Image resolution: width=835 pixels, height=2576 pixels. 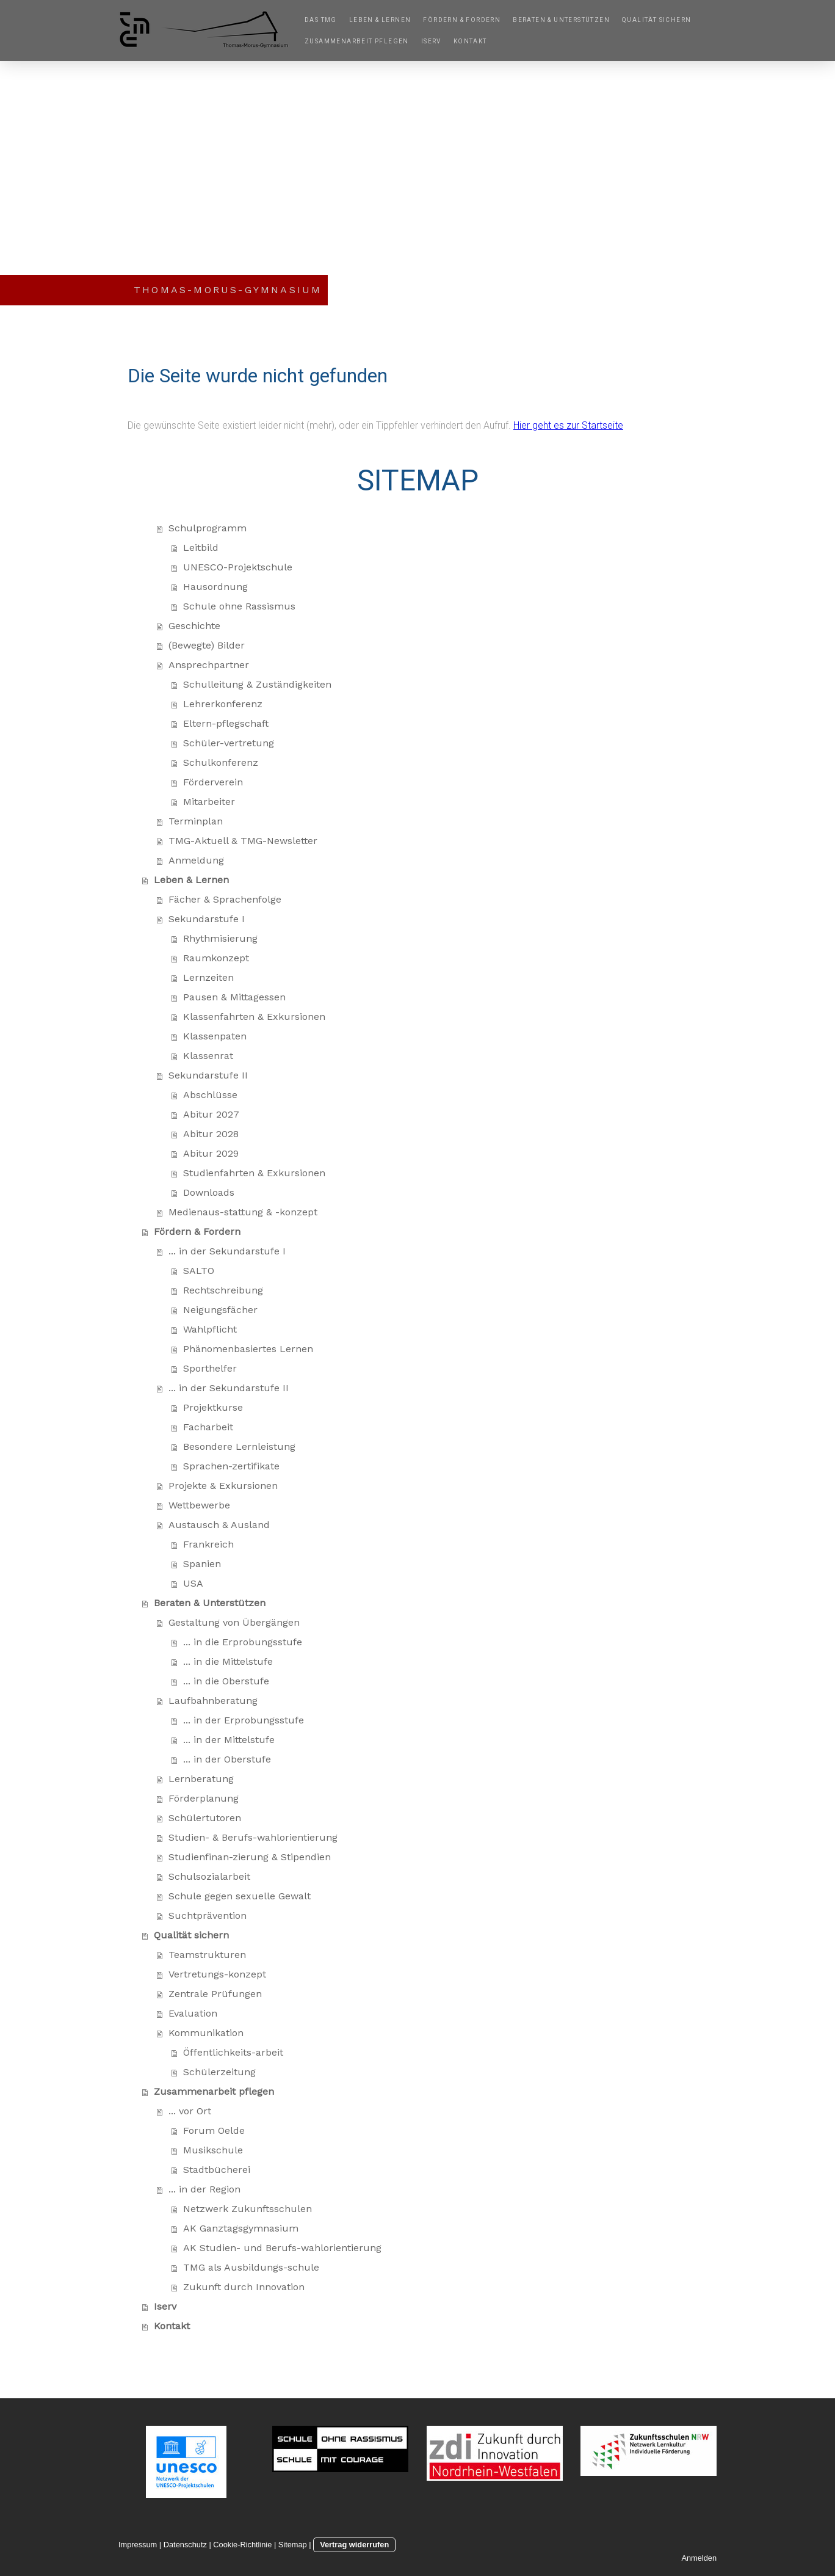 What do you see at coordinates (216, 958) in the screenshot?
I see `Raumkonzept` at bounding box center [216, 958].